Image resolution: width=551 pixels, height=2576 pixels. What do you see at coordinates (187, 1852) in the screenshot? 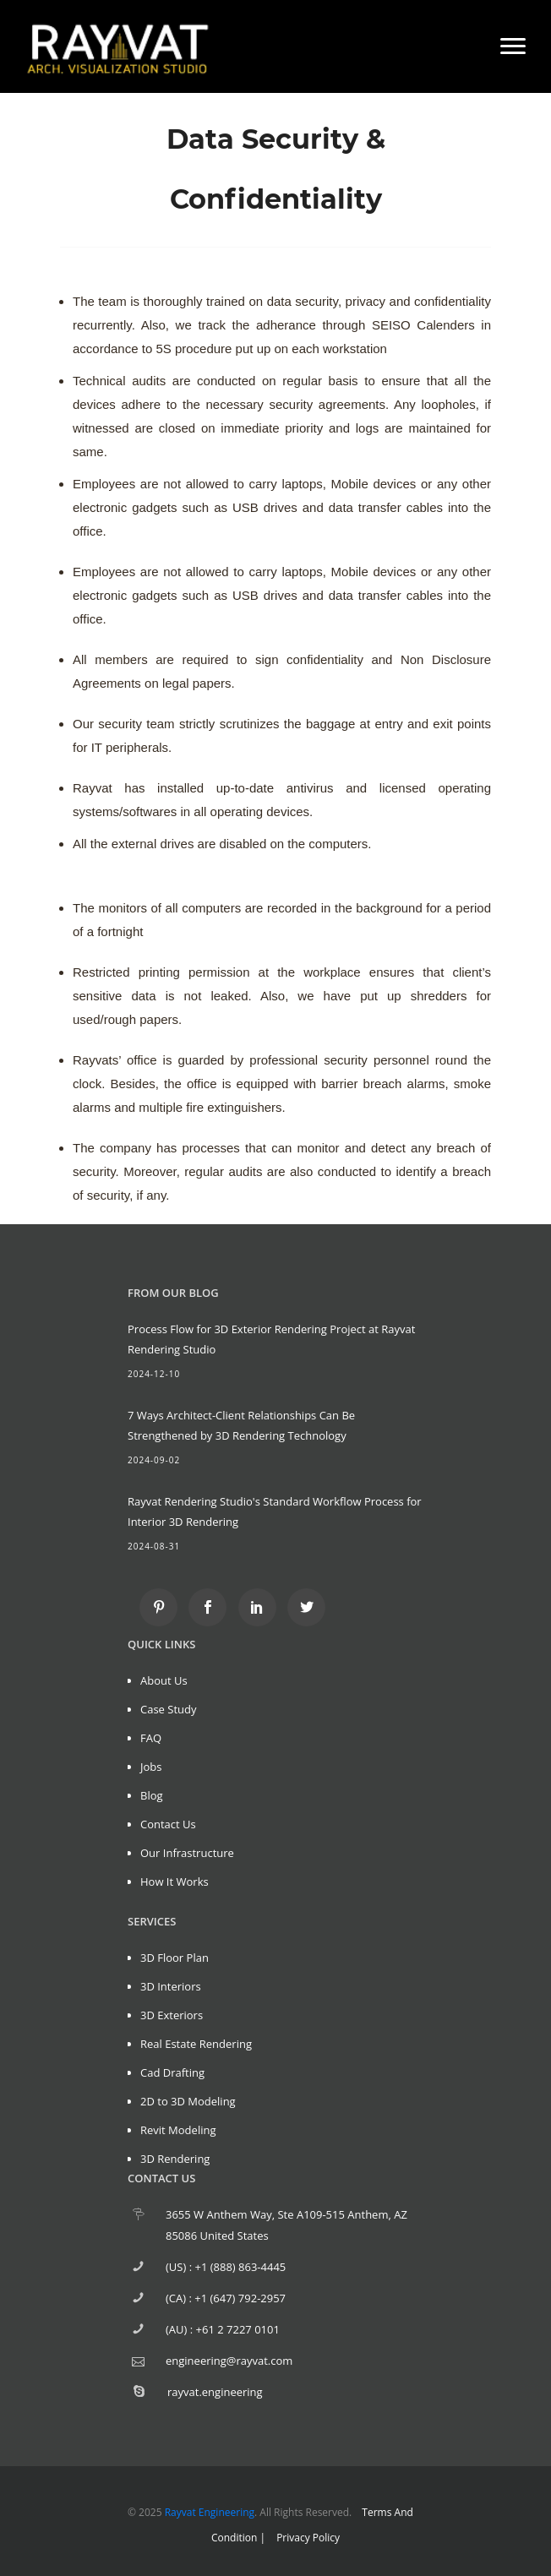
I see `Our Infrastructure` at bounding box center [187, 1852].